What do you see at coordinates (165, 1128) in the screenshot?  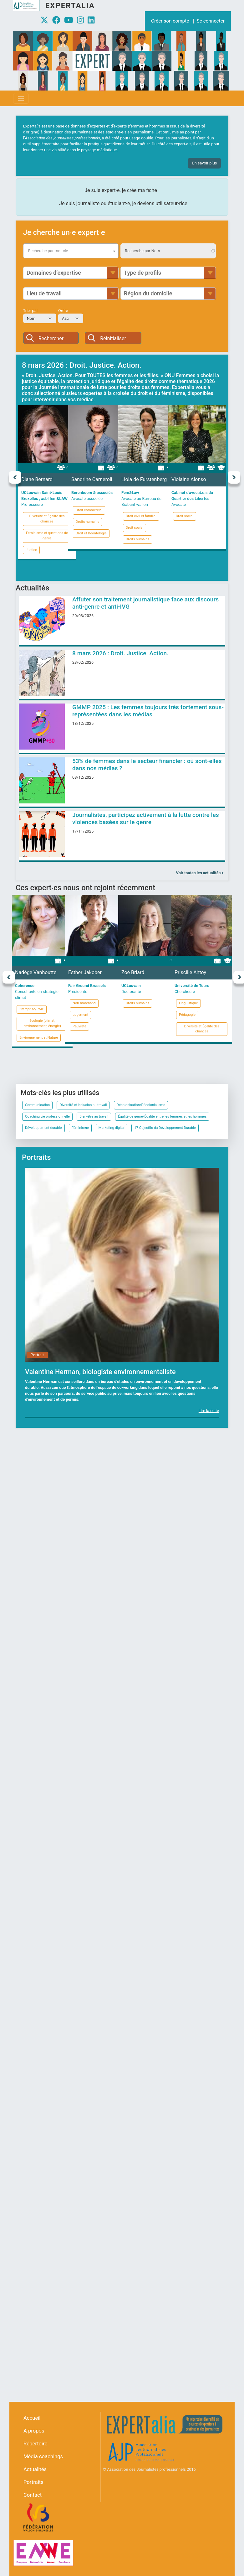 I see `17 Objectifs du Développement Durable` at bounding box center [165, 1128].